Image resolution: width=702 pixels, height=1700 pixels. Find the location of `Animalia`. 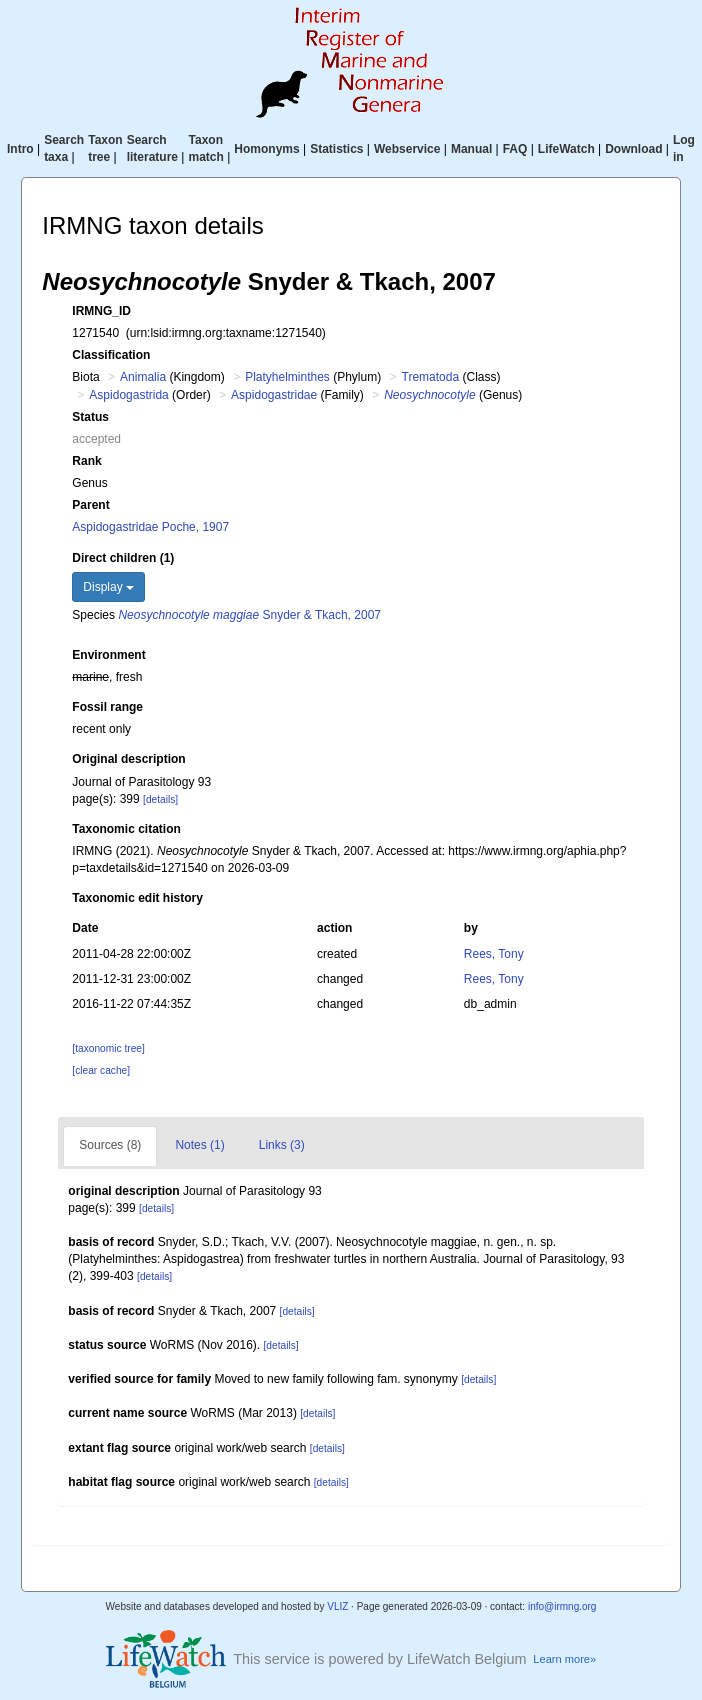

Animalia is located at coordinates (143, 377).